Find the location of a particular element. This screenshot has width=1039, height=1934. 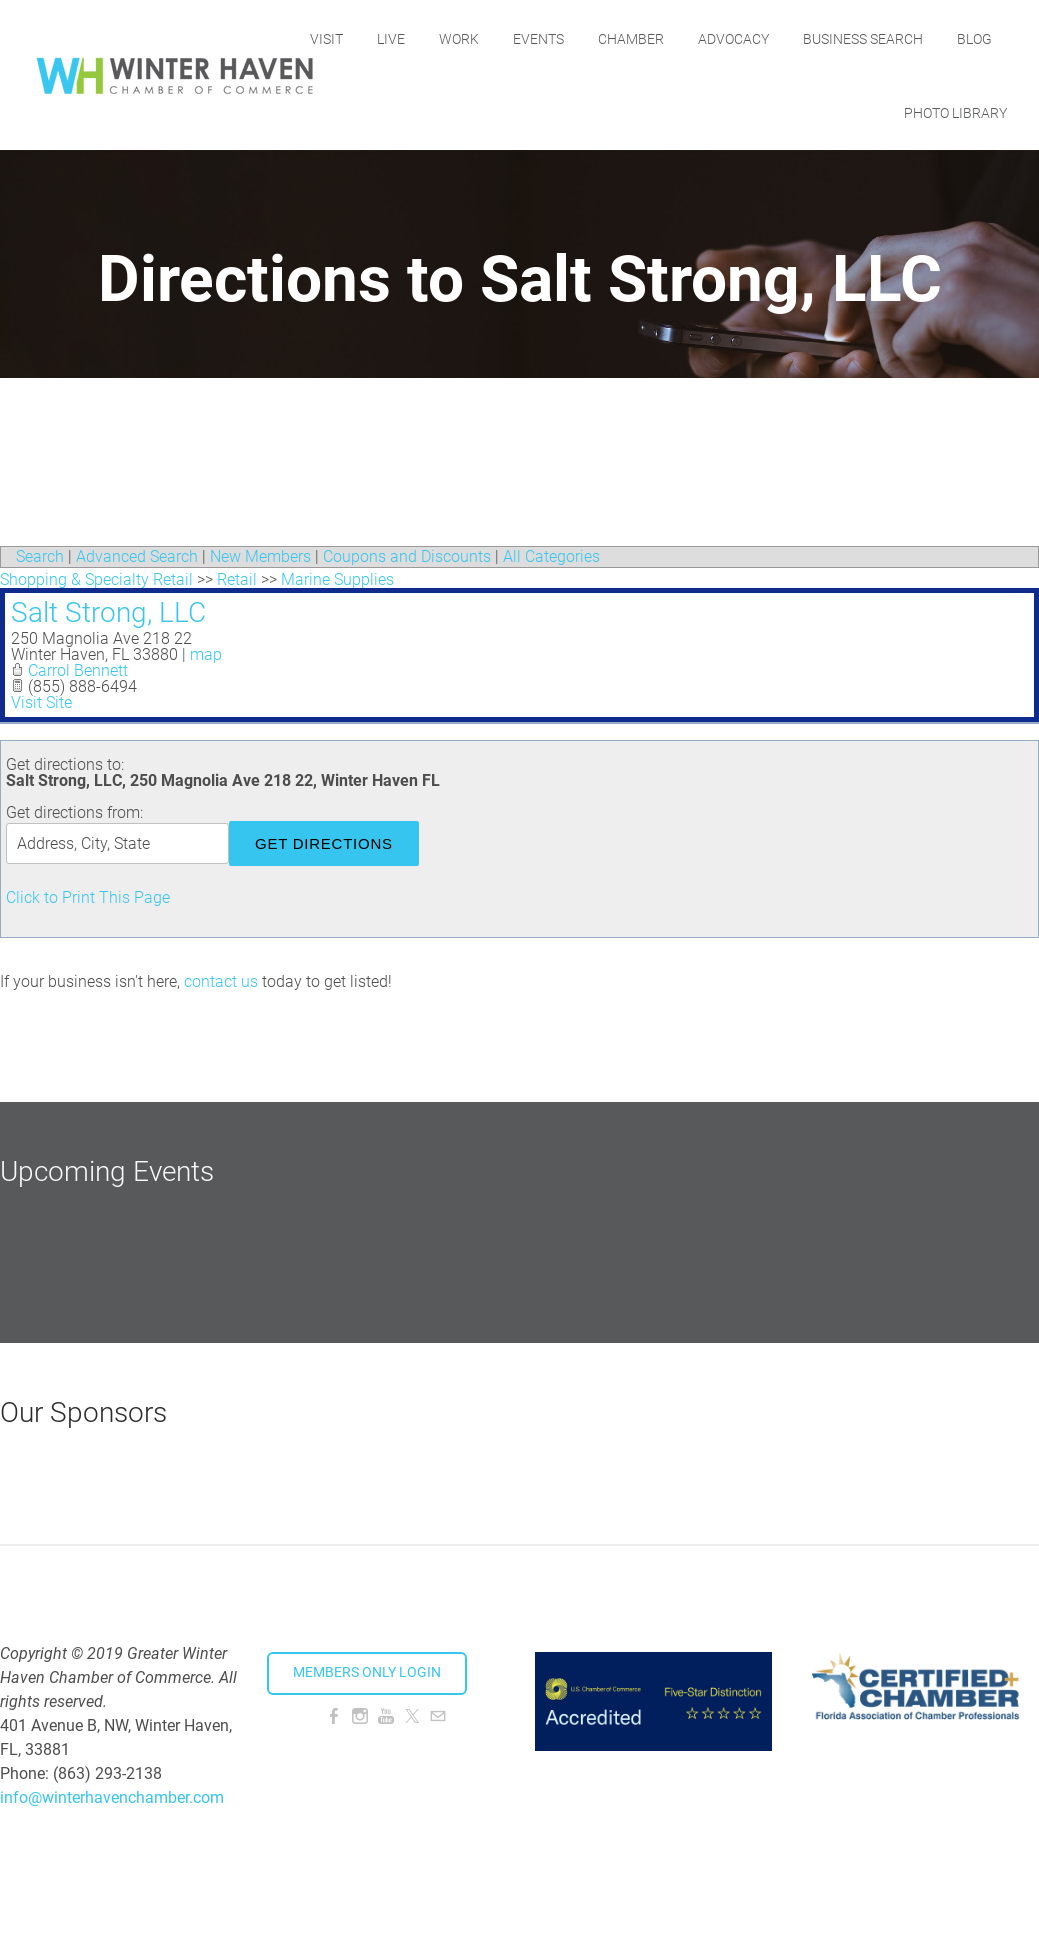

[Mail] is located at coordinates (438, 1716).